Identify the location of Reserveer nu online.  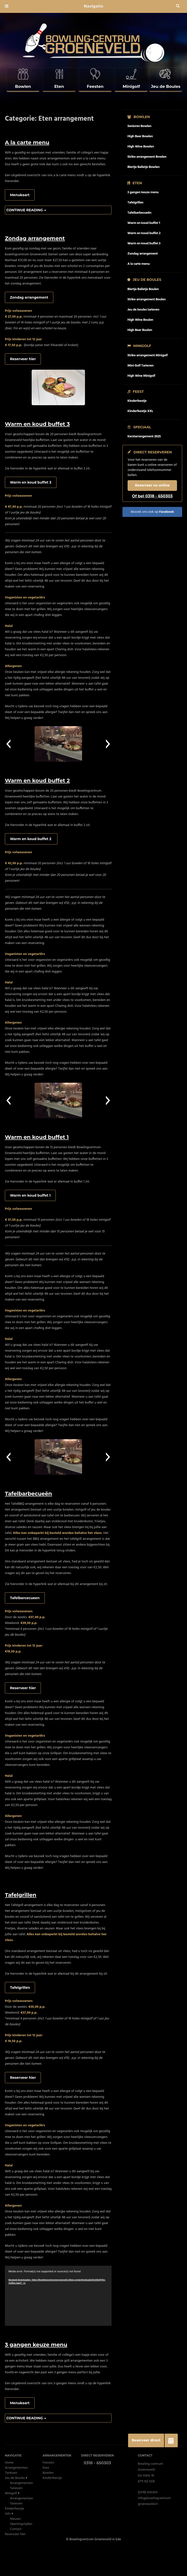
(152, 513).